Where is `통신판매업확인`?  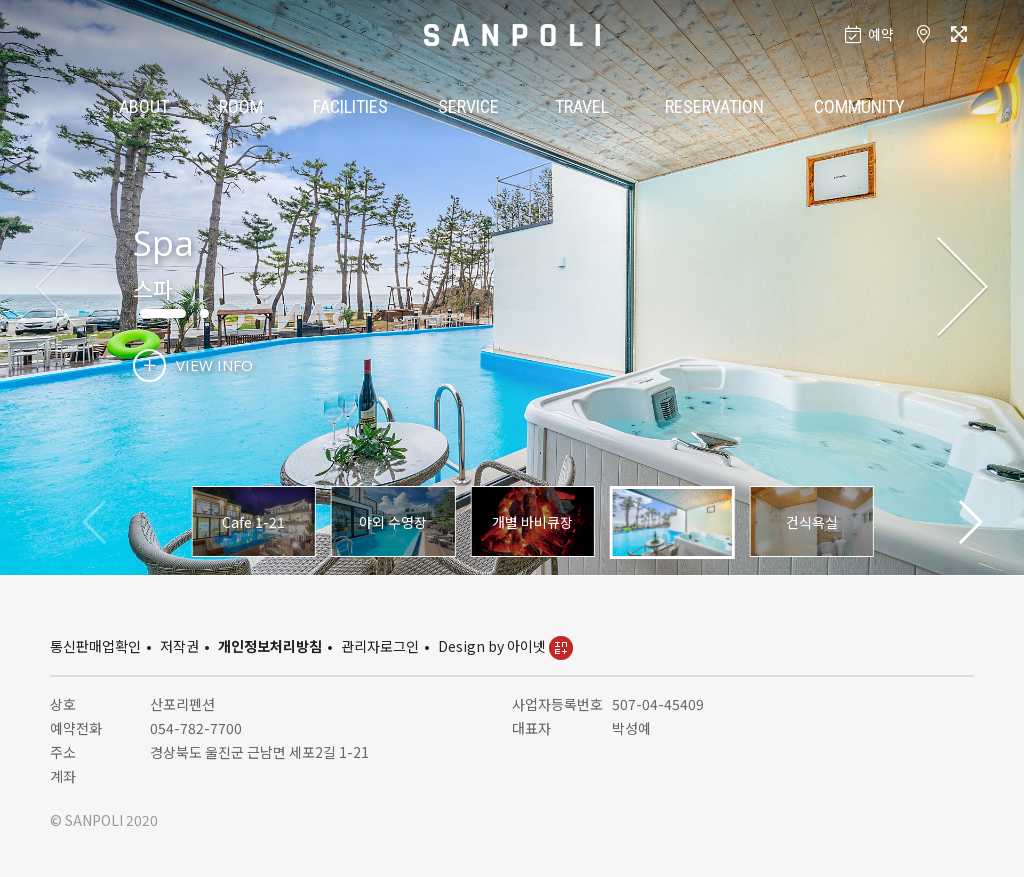 통신판매업확인 is located at coordinates (95, 646).